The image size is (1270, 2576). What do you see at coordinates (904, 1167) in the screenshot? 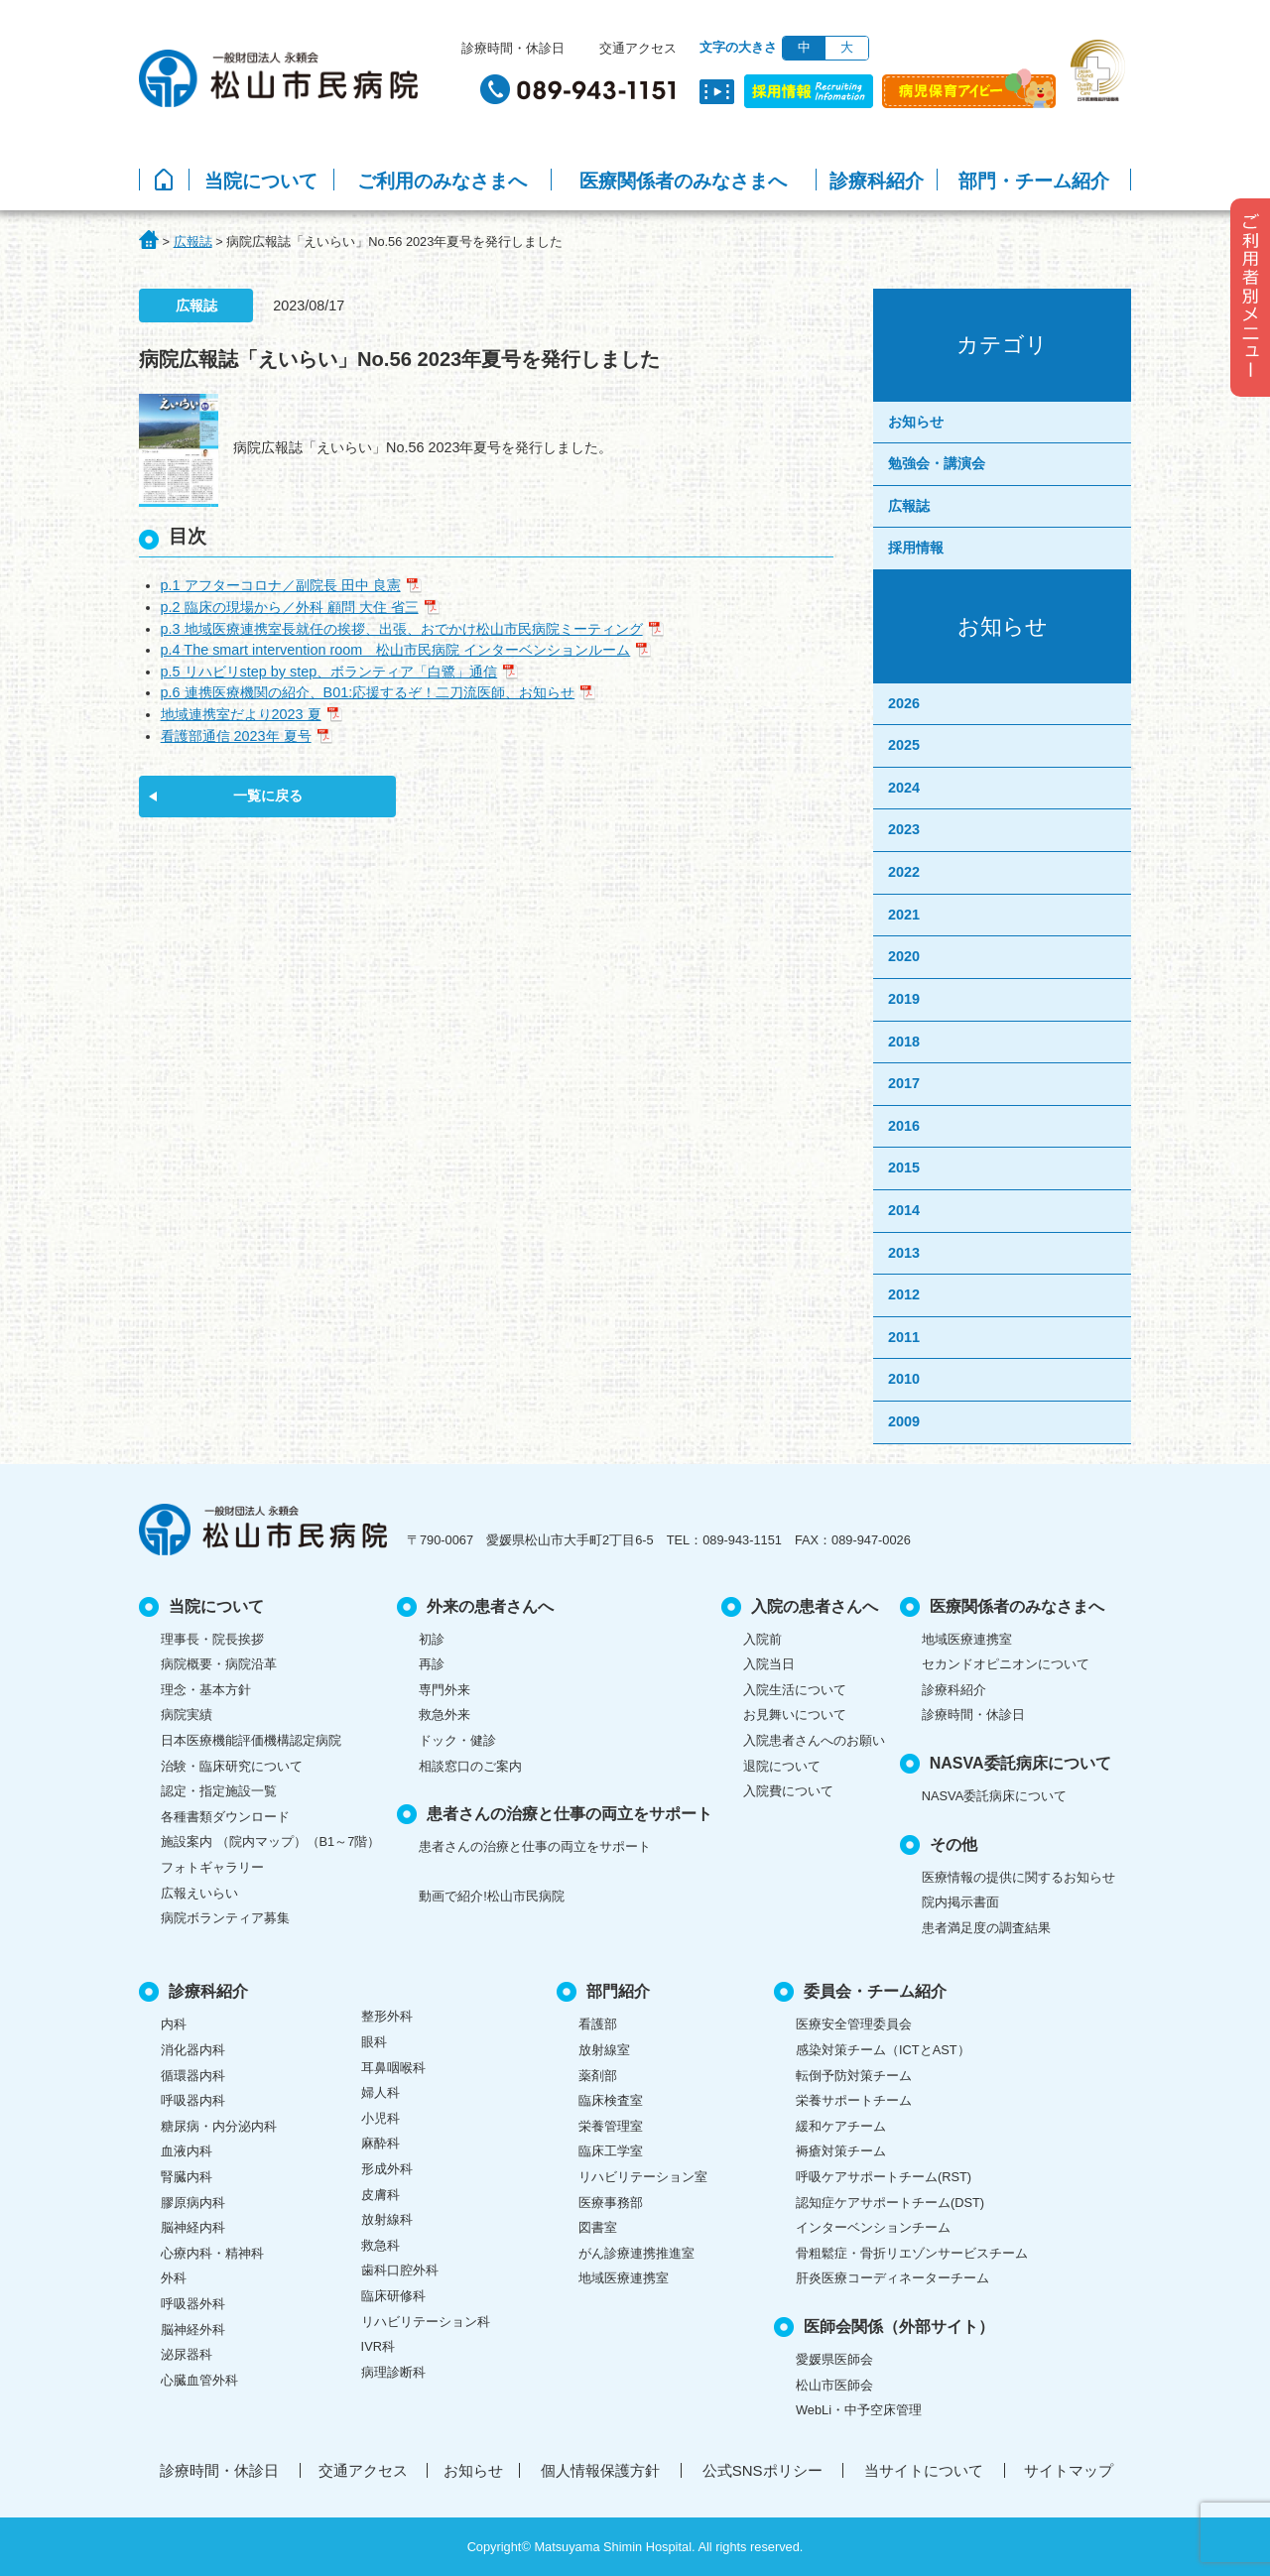
I see `2015` at bounding box center [904, 1167].